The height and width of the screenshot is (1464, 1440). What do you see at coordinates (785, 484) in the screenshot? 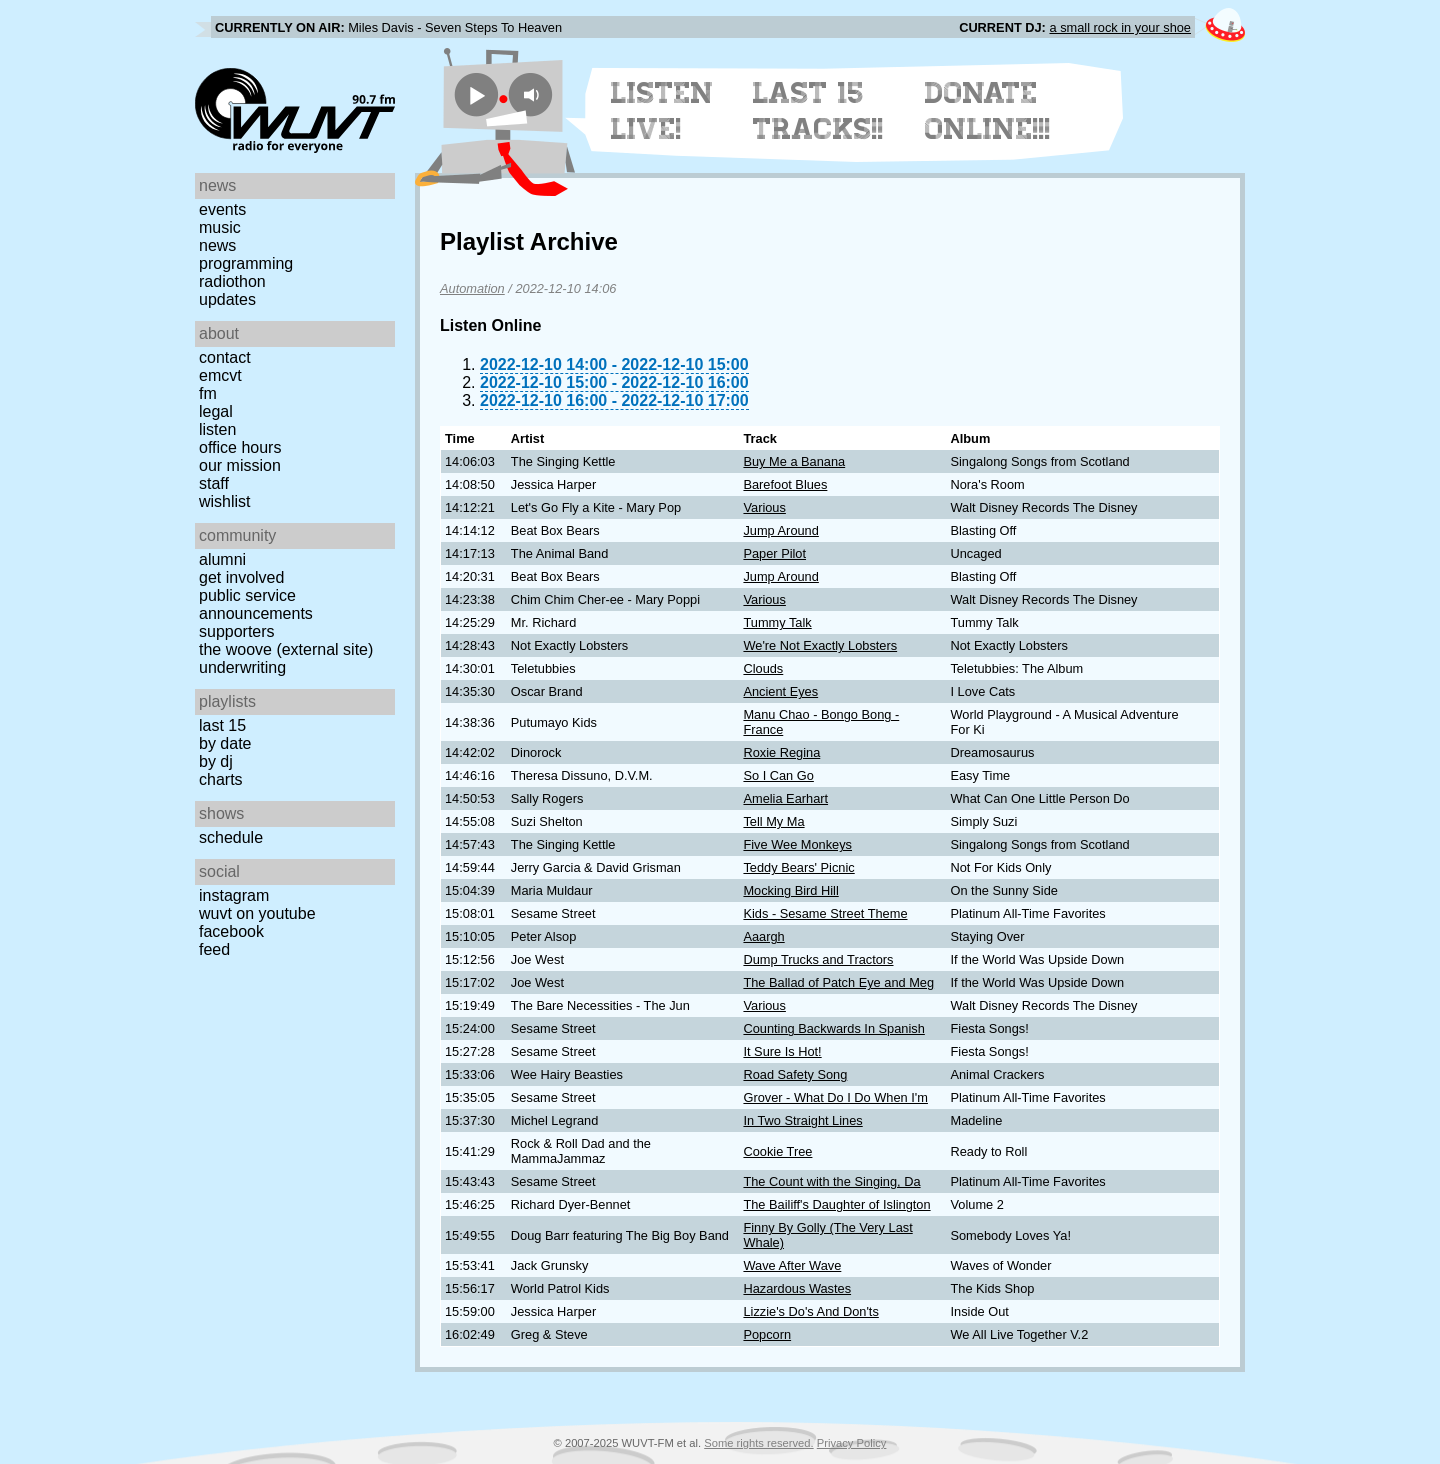
I see `Barefoot Blues` at bounding box center [785, 484].